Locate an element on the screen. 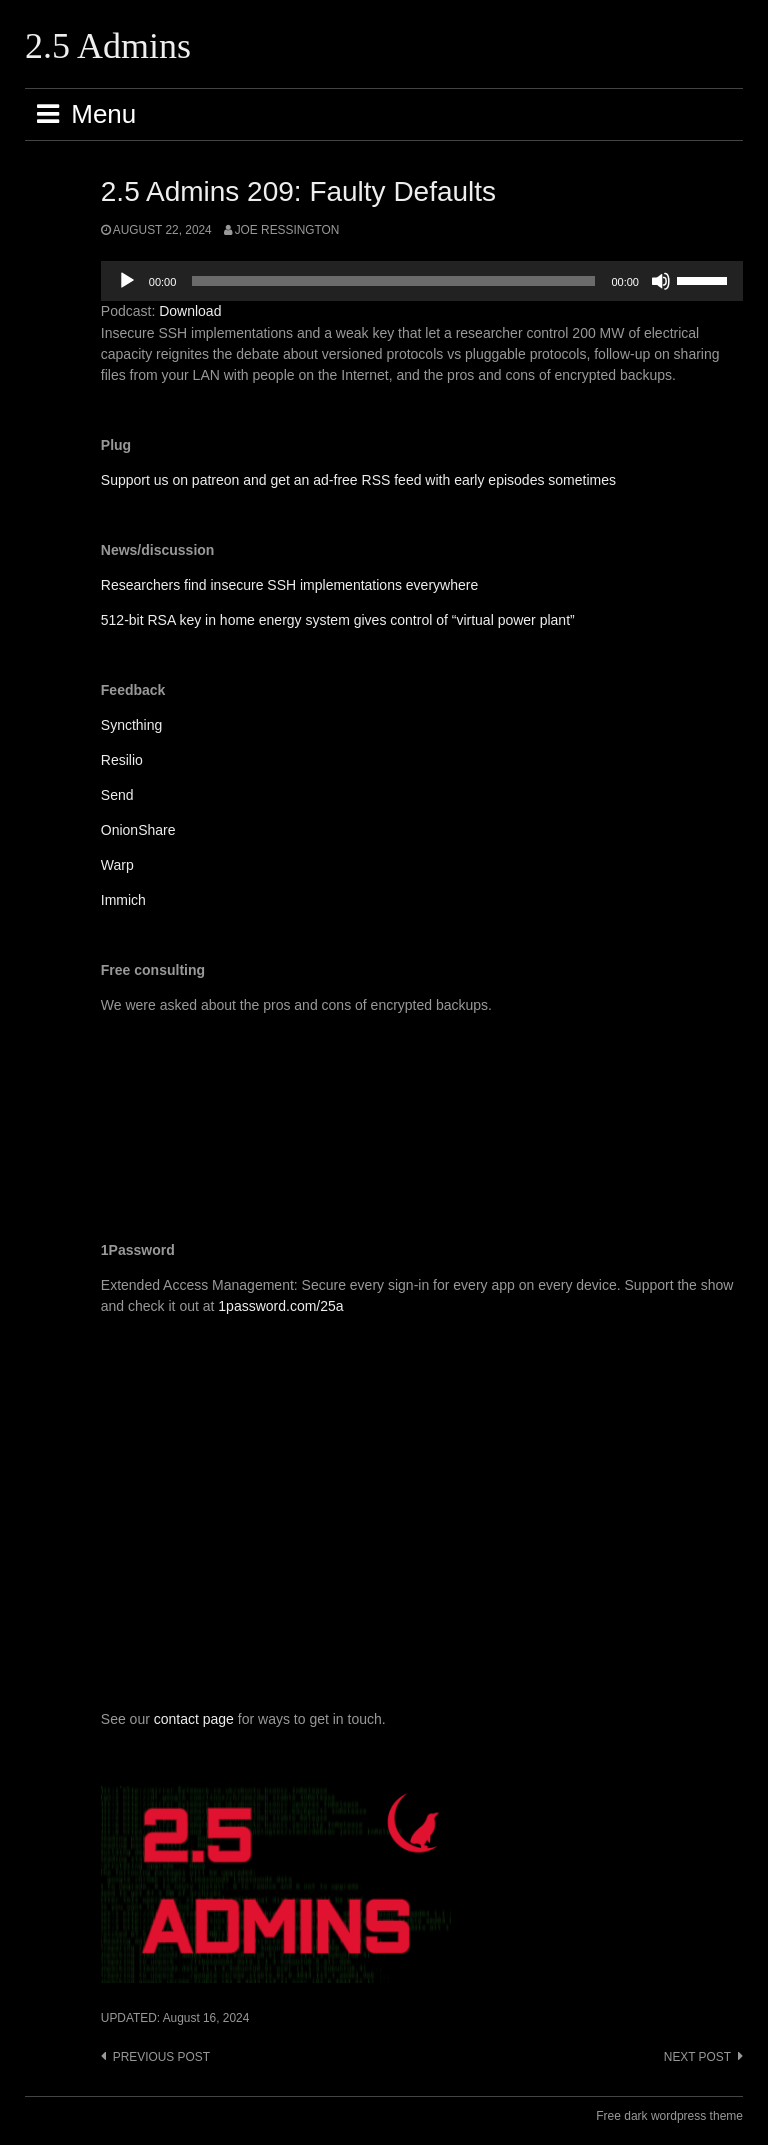  contact page is located at coordinates (194, 1719).